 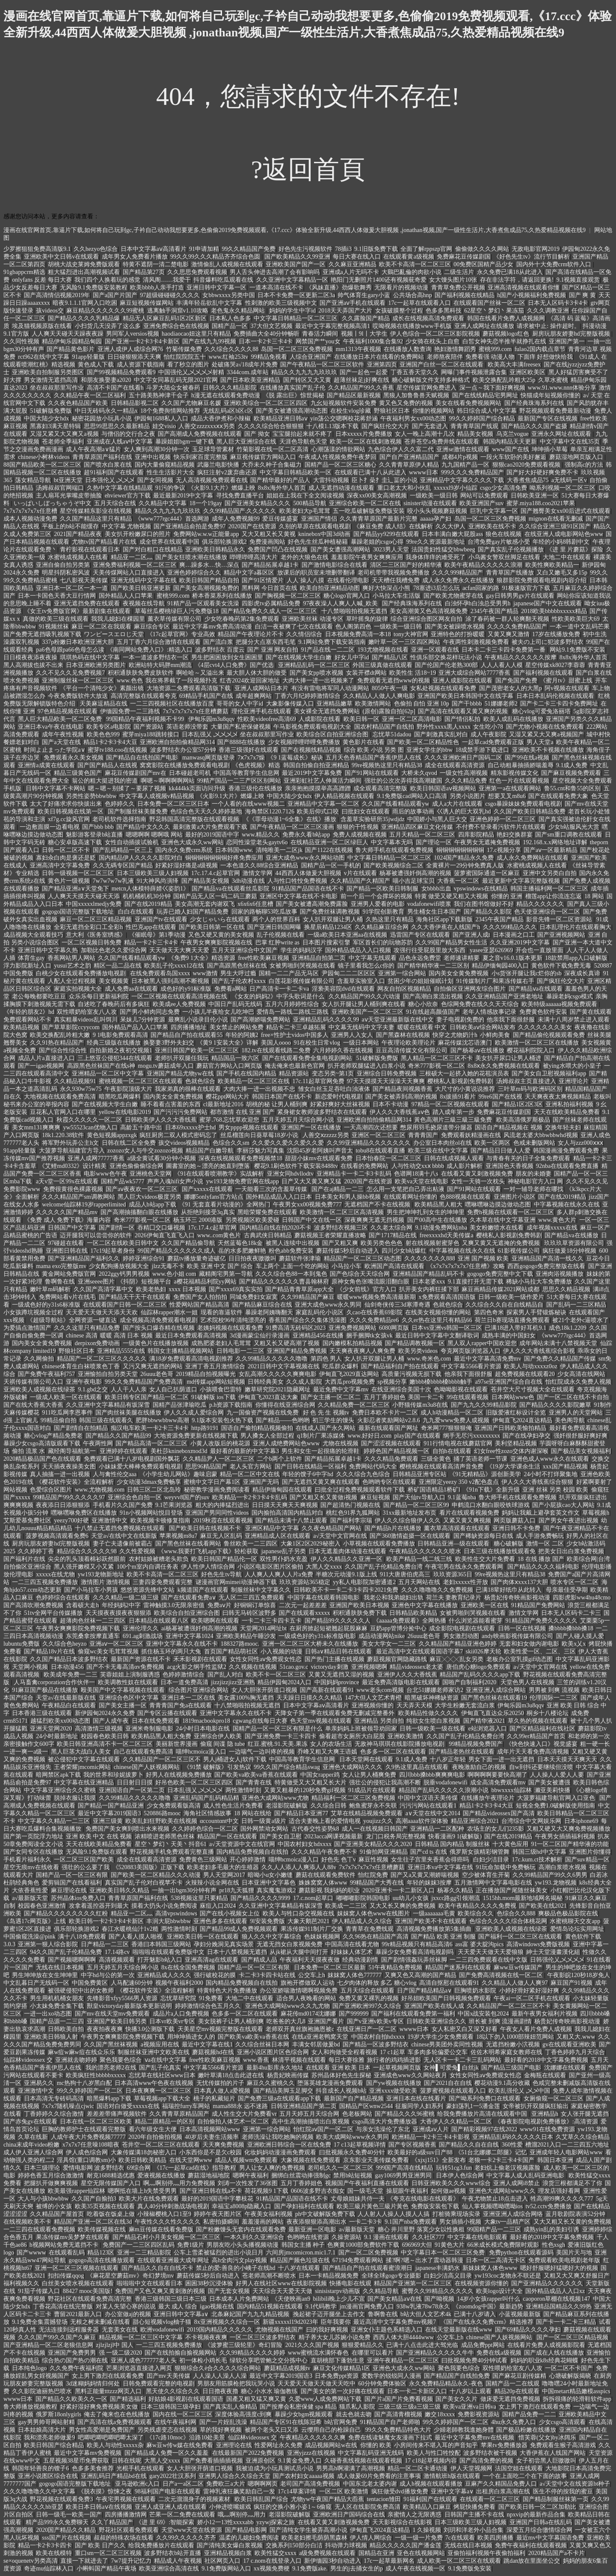 What do you see at coordinates (513, 2214) in the screenshot?
I see `亚洲亚洲人成综合网络` at bounding box center [513, 2214].